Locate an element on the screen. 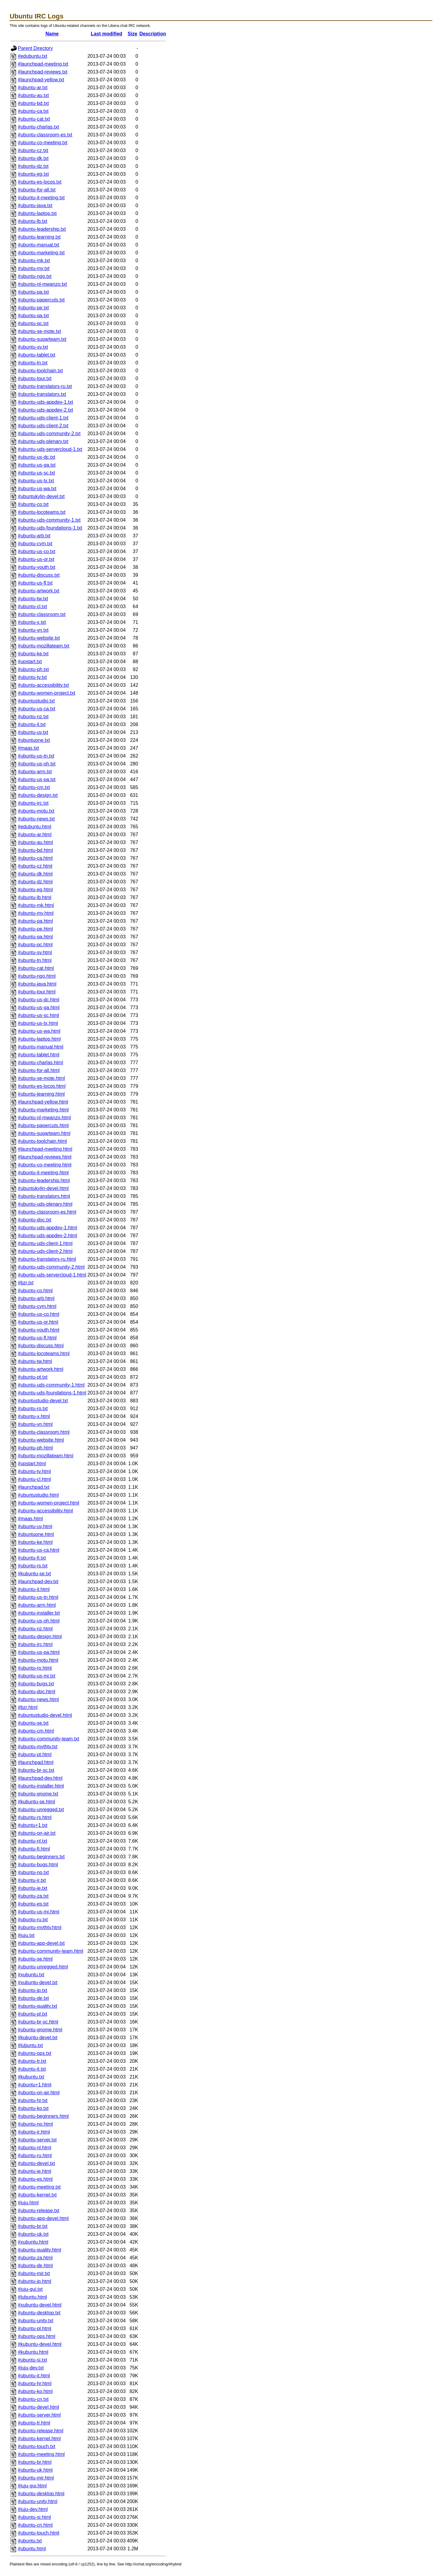 This screenshot has width=442, height=2576. #ubuntu-us-tn.txt is located at coordinates (36, 755).